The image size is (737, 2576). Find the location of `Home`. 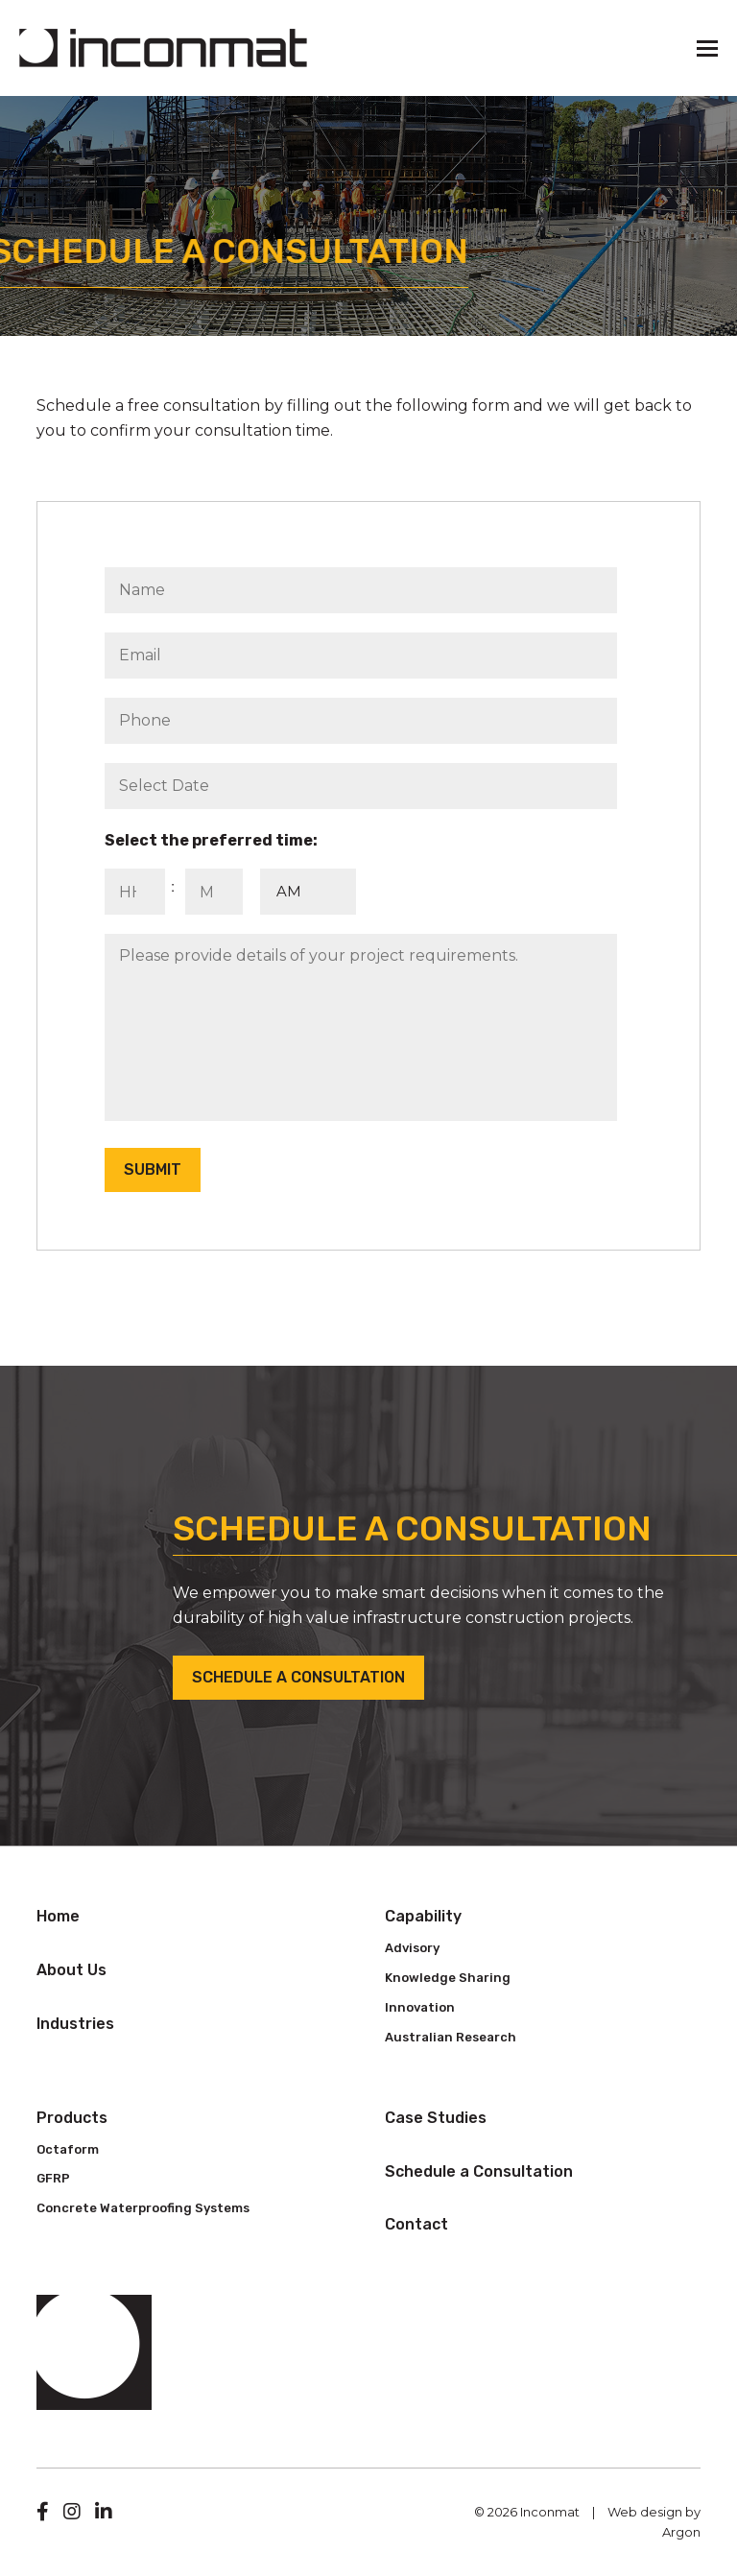

Home is located at coordinates (58, 1916).